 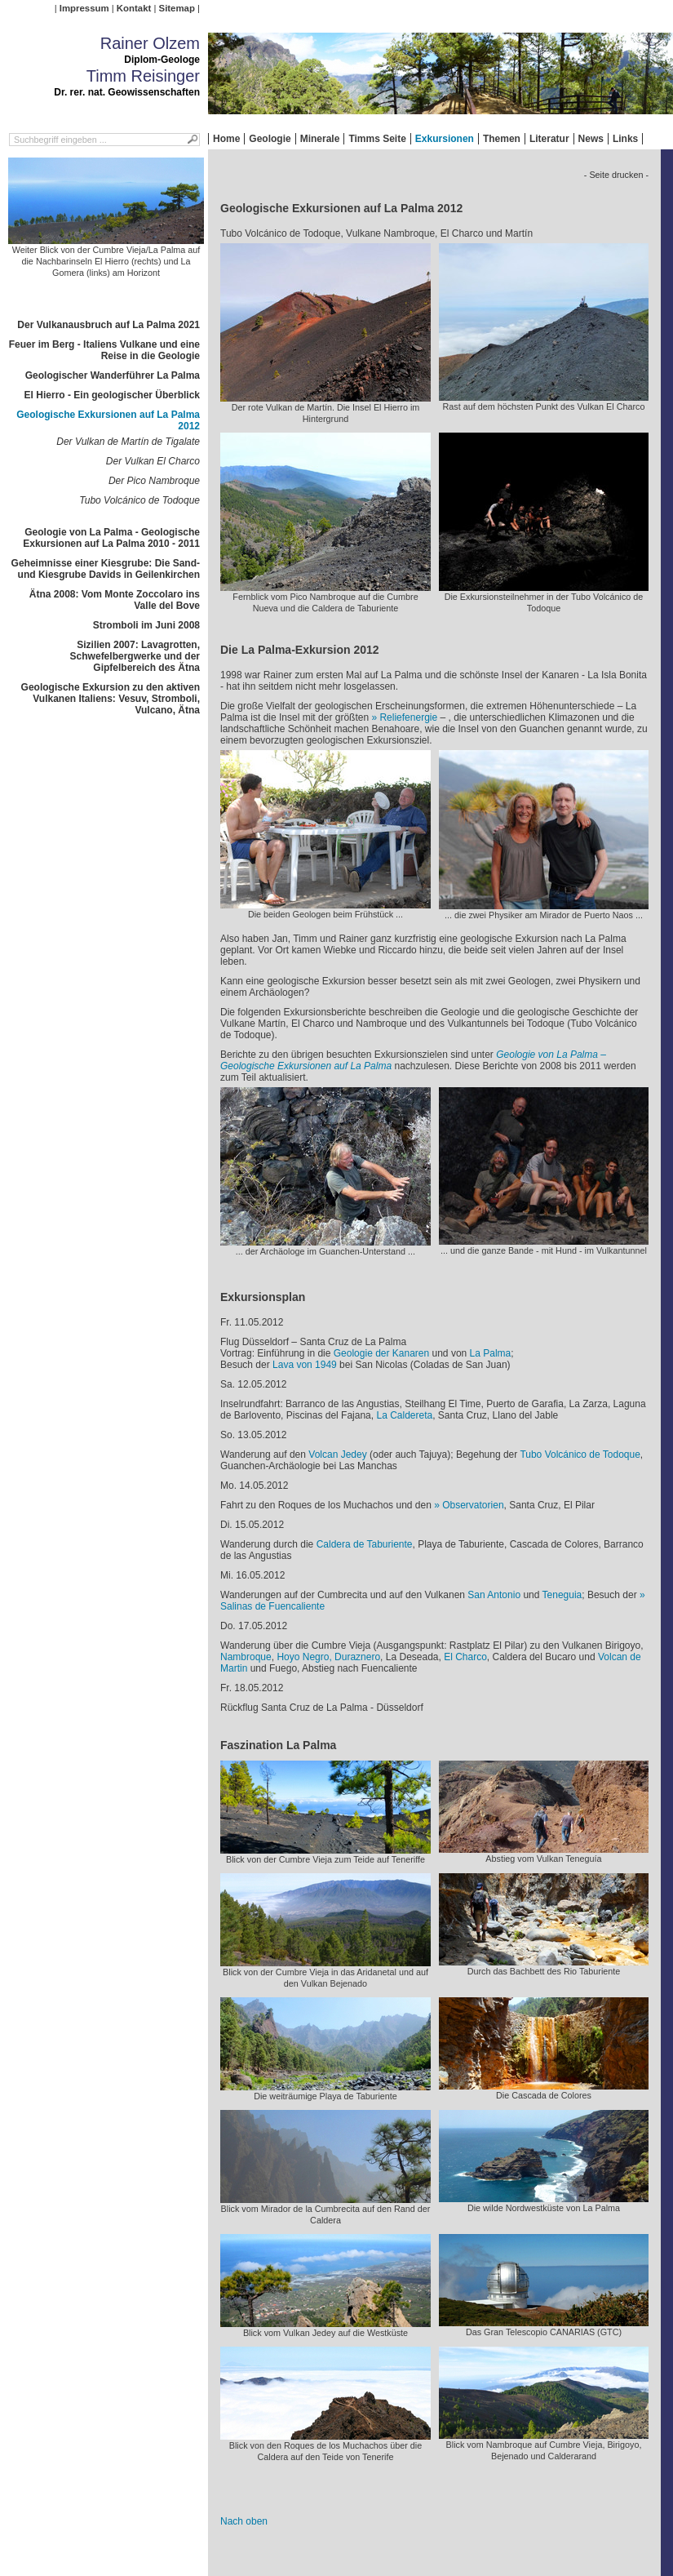 What do you see at coordinates (562, 1595) in the screenshot?
I see `Teneguia` at bounding box center [562, 1595].